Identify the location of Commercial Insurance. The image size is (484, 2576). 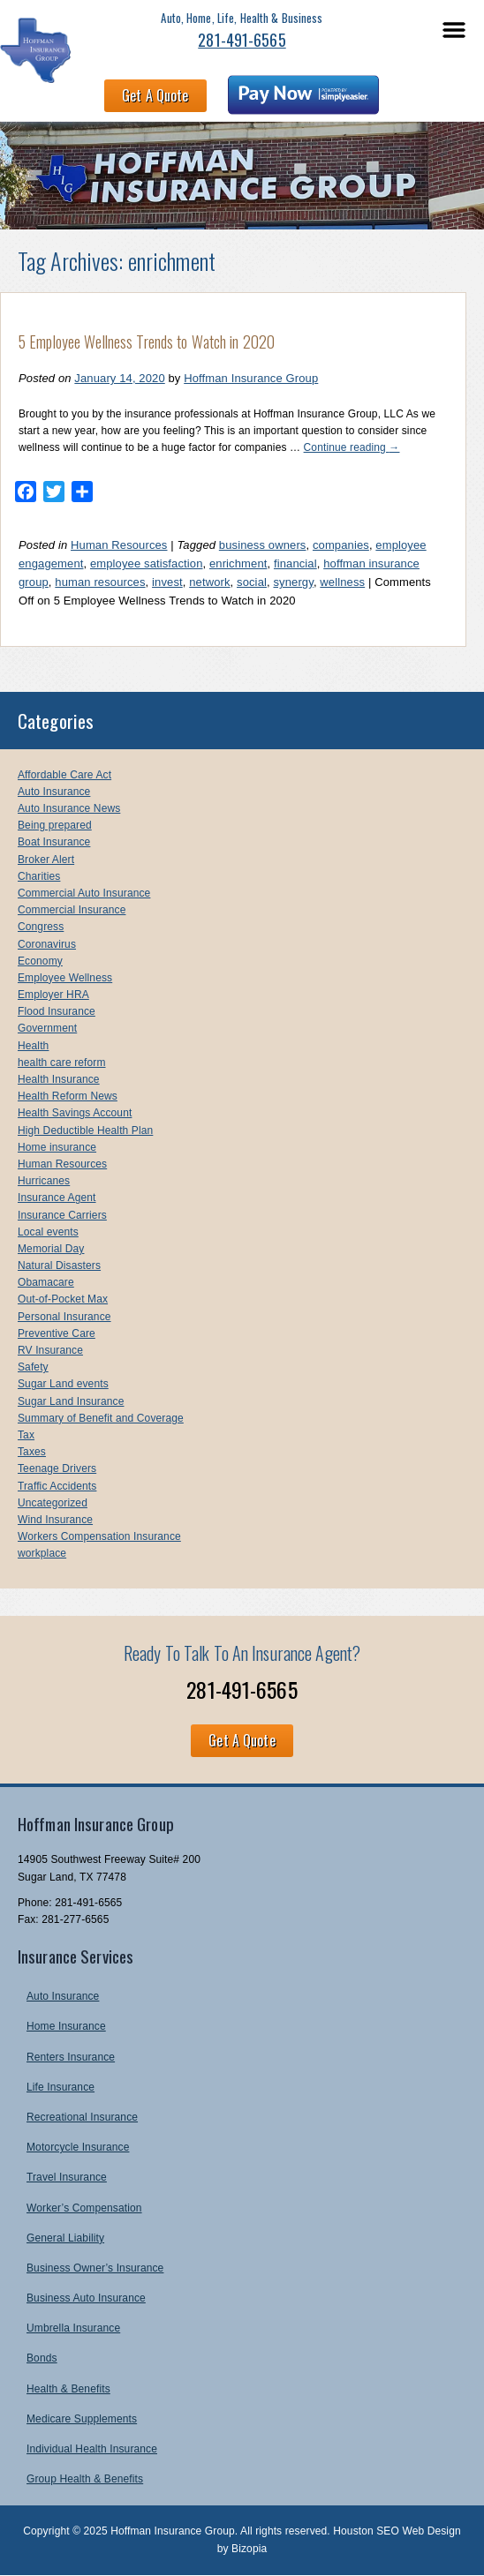
(71, 910).